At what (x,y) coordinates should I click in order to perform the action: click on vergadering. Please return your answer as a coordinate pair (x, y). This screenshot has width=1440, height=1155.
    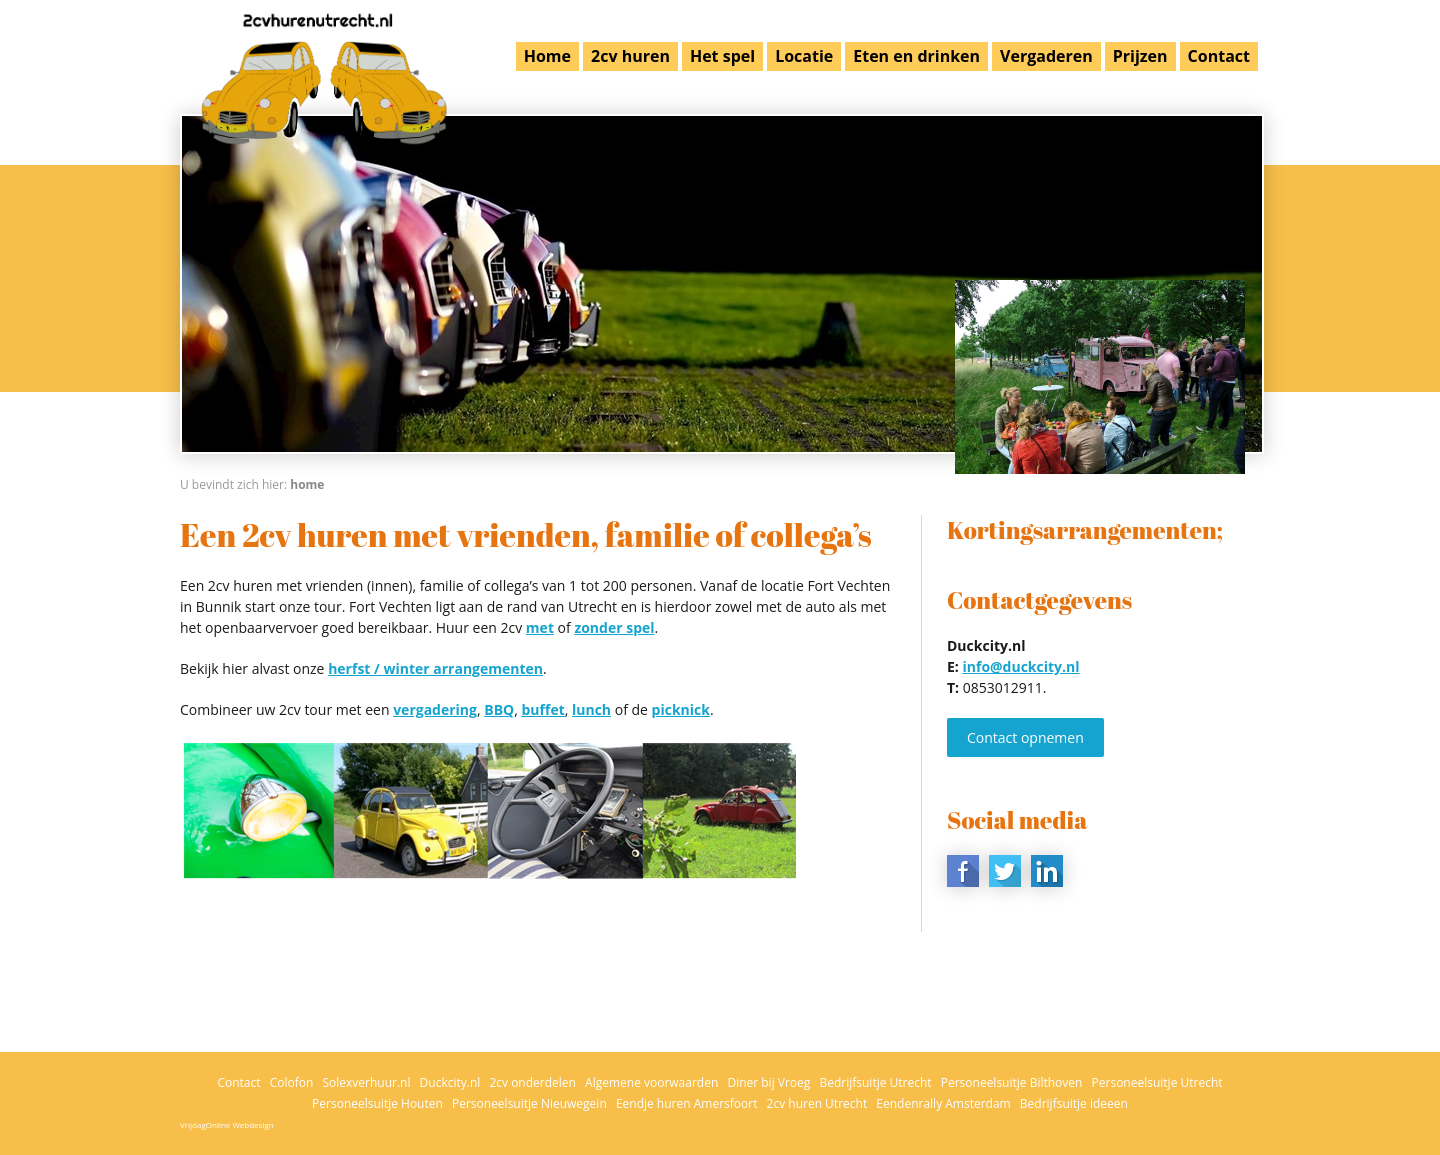
    Looking at the image, I should click on (435, 709).